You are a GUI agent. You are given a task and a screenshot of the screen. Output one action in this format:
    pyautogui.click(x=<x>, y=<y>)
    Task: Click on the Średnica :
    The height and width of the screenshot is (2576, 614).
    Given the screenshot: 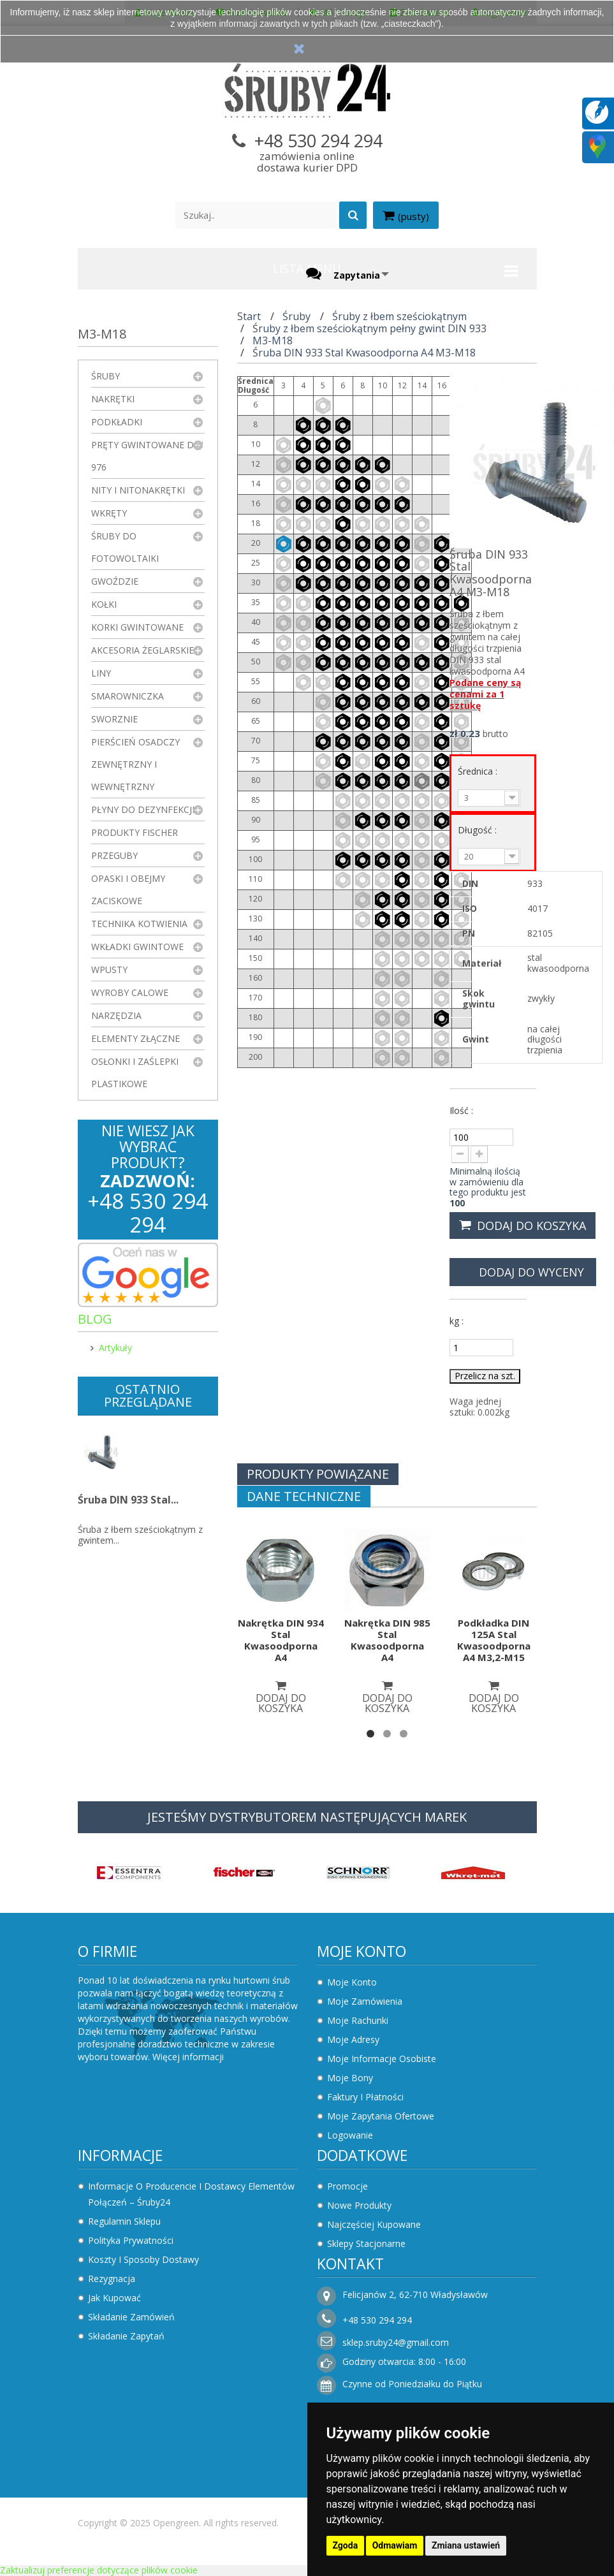 What is the action you would take?
    pyautogui.click(x=479, y=771)
    